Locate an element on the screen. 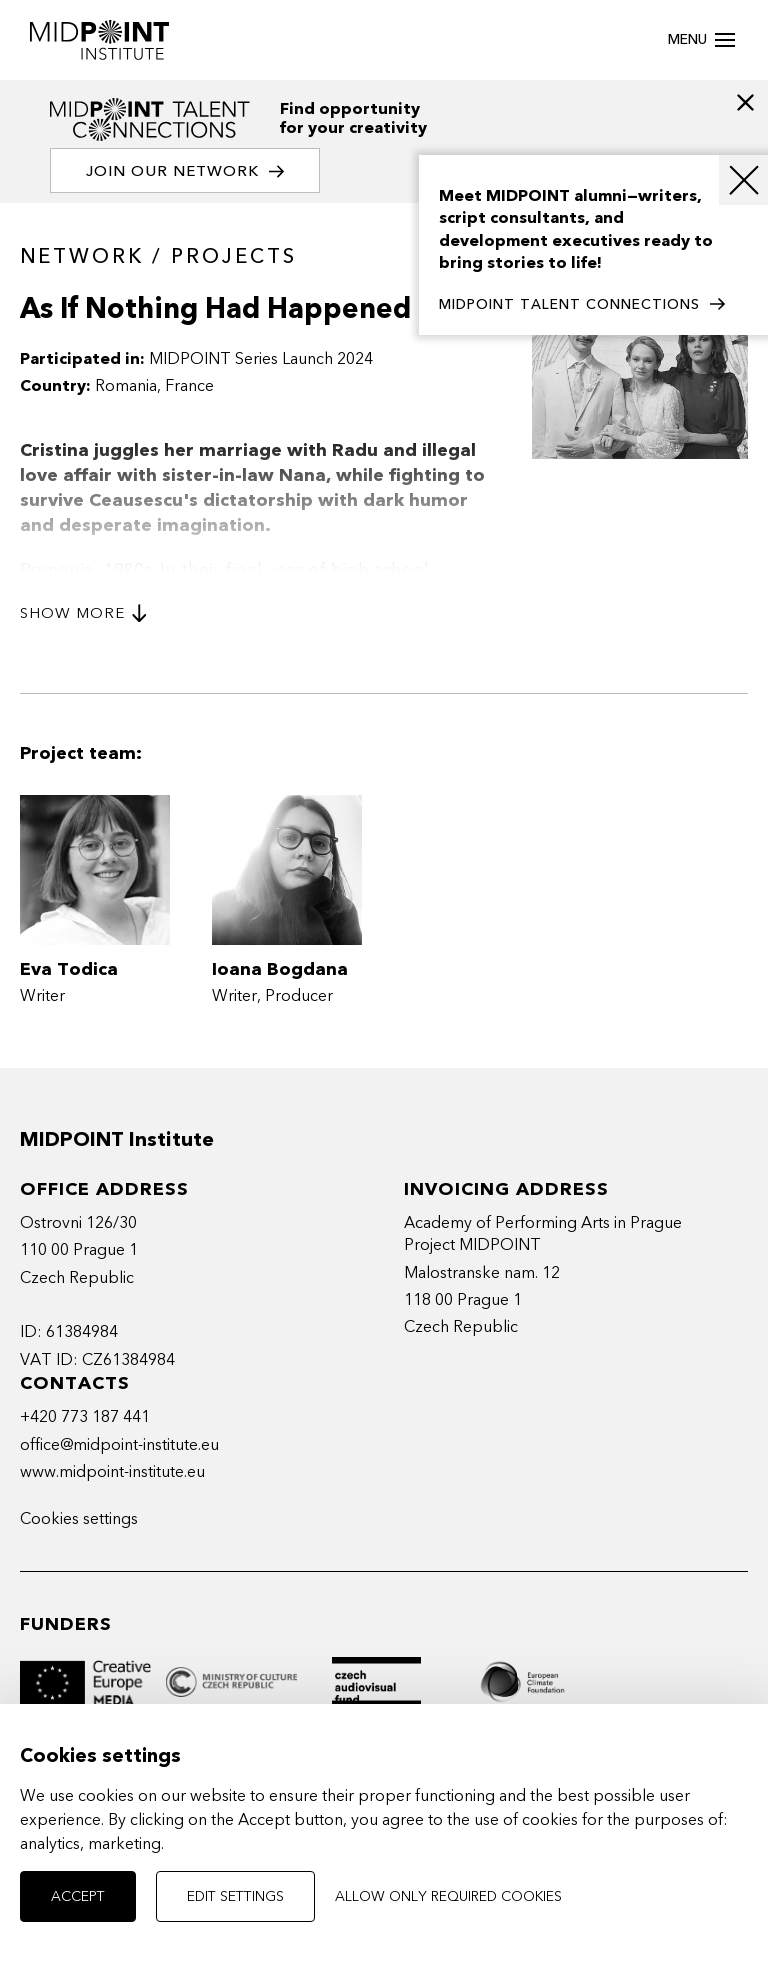  Allow only required cookies is located at coordinates (448, 1896).